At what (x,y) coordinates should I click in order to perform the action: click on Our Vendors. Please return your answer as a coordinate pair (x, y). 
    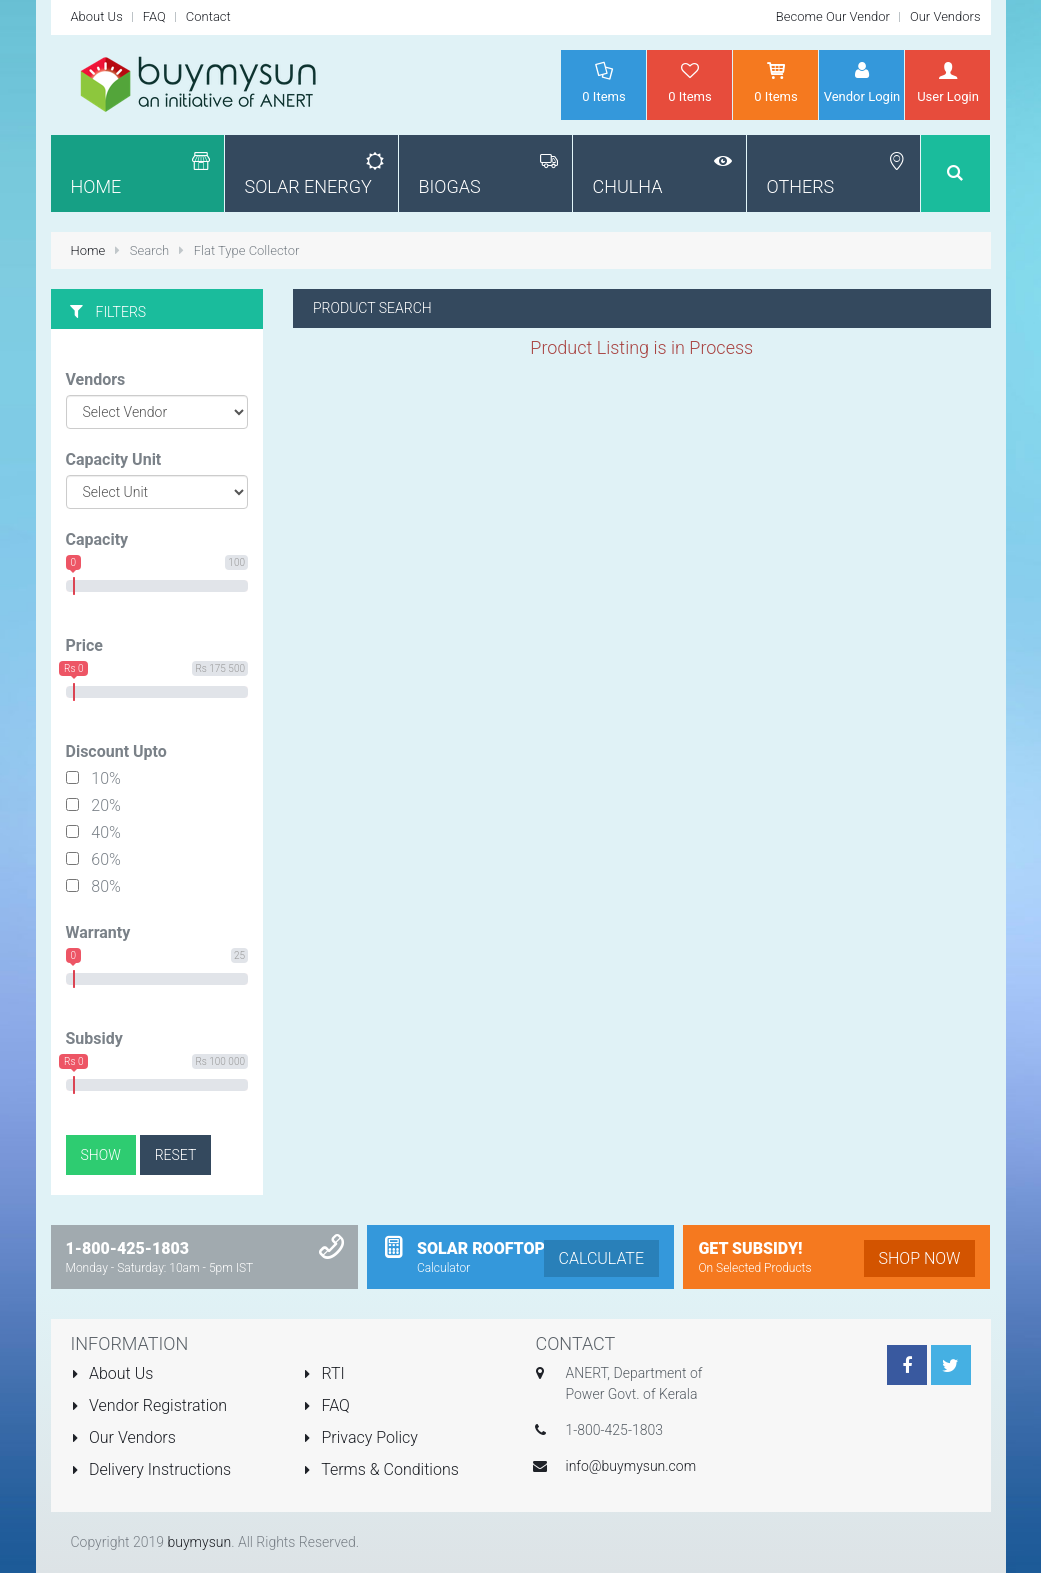
    Looking at the image, I should click on (945, 16).